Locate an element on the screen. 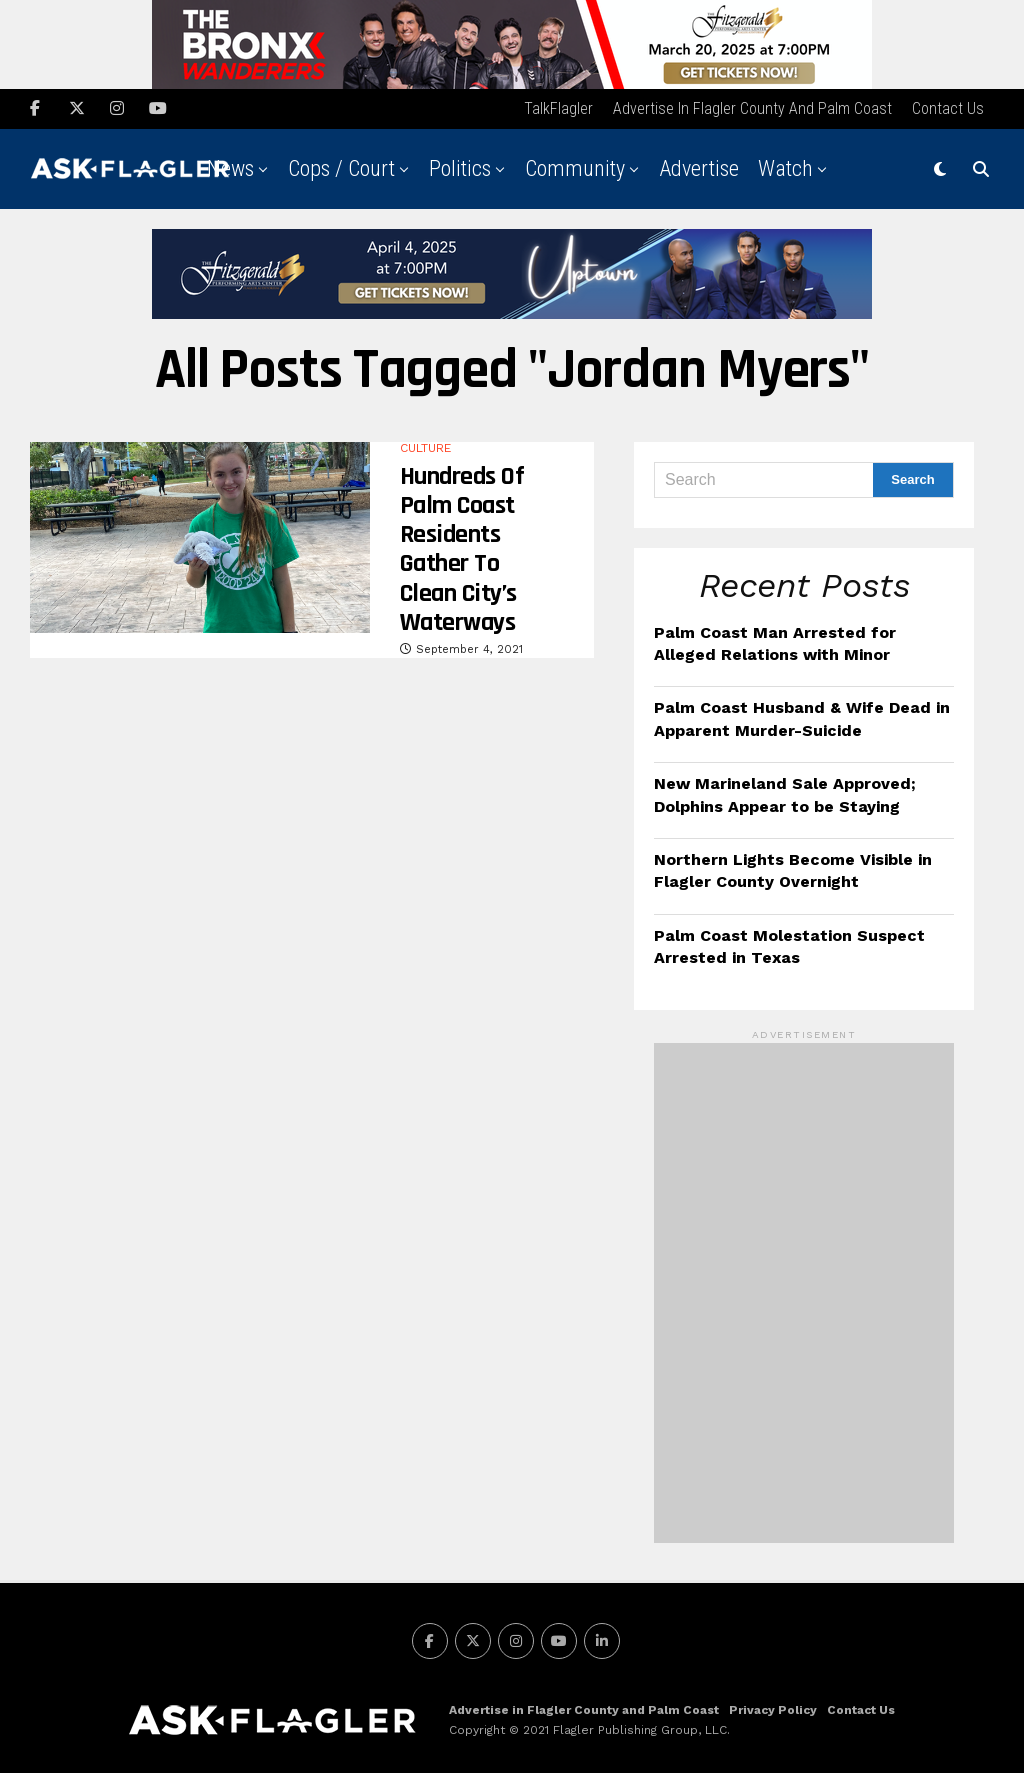 The width and height of the screenshot is (1024, 1773). Community is located at coordinates (575, 165).